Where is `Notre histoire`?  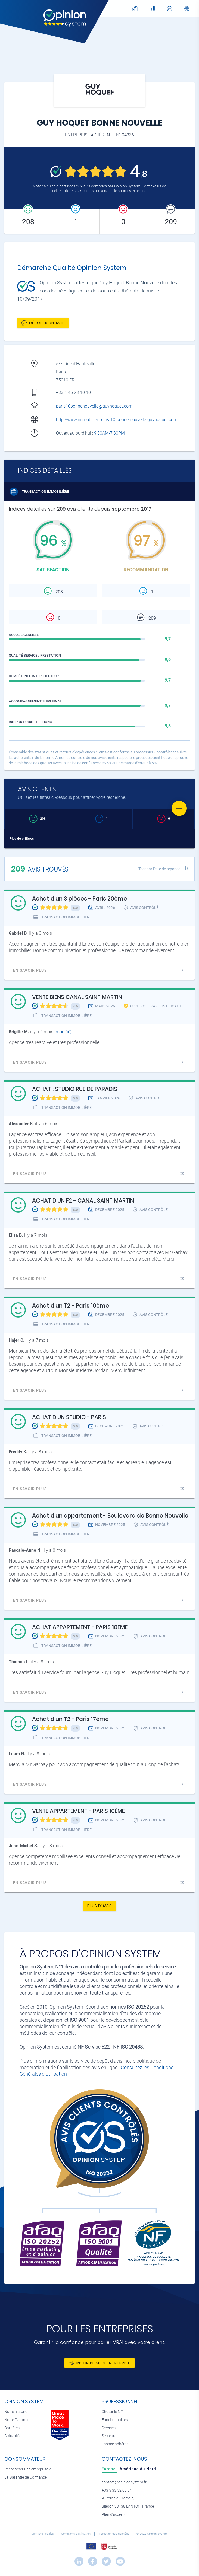 Notre histoire is located at coordinates (15, 2411).